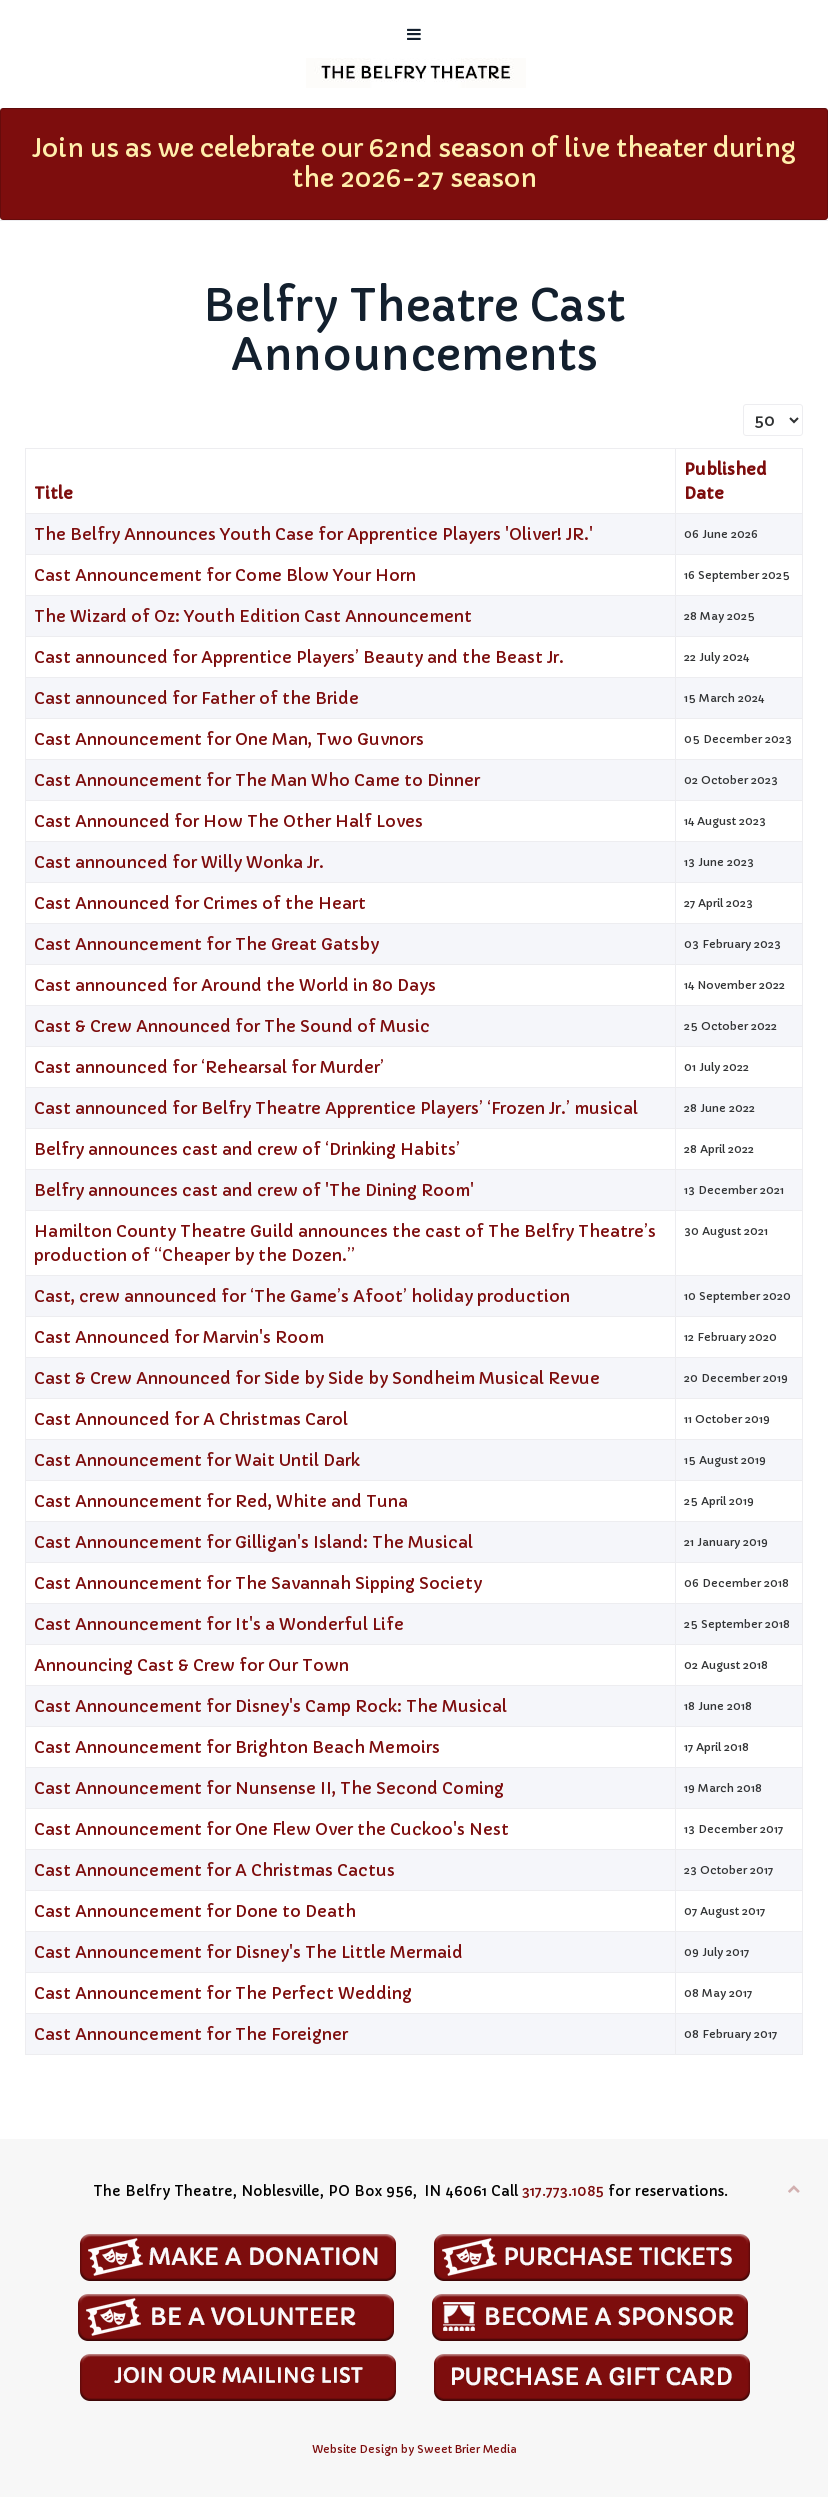 The height and width of the screenshot is (2497, 828). What do you see at coordinates (232, 1026) in the screenshot?
I see `Cast & Crew Announced for The Sound of Music` at bounding box center [232, 1026].